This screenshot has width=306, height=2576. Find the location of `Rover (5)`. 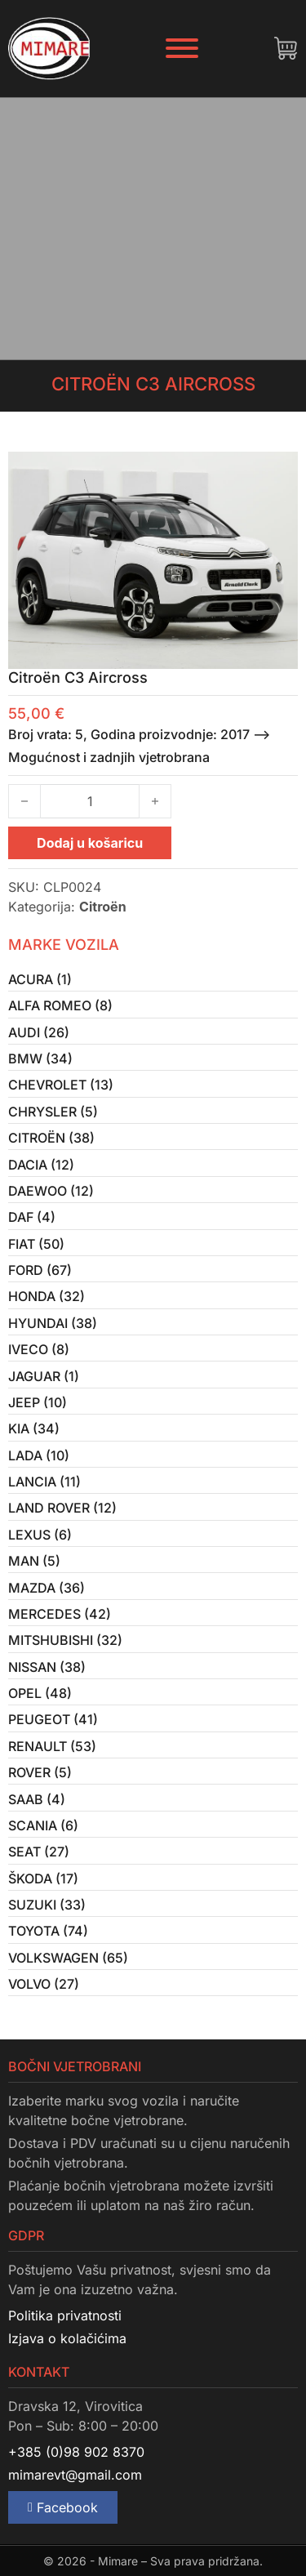

Rover (5) is located at coordinates (40, 1772).